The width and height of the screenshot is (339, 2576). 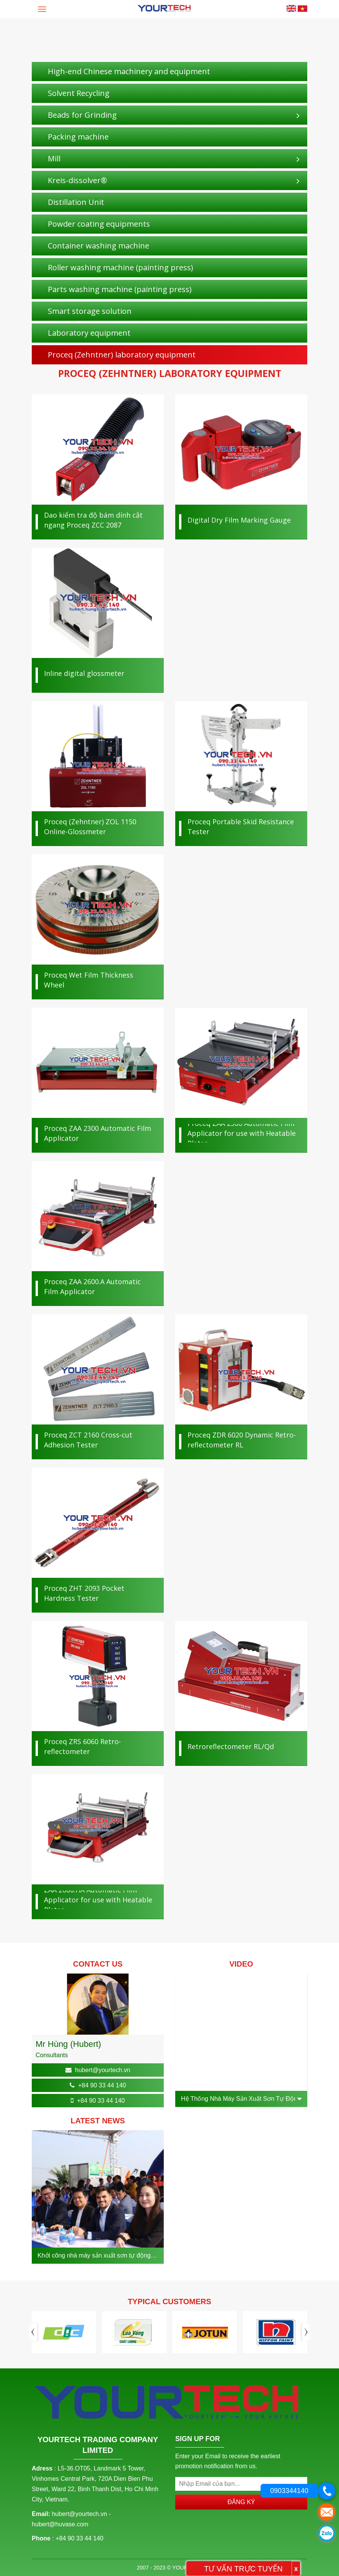 I want to click on Proceq ZDR 6020 Dynamic Retro­reflectometer RL, so click(x=241, y=1440).